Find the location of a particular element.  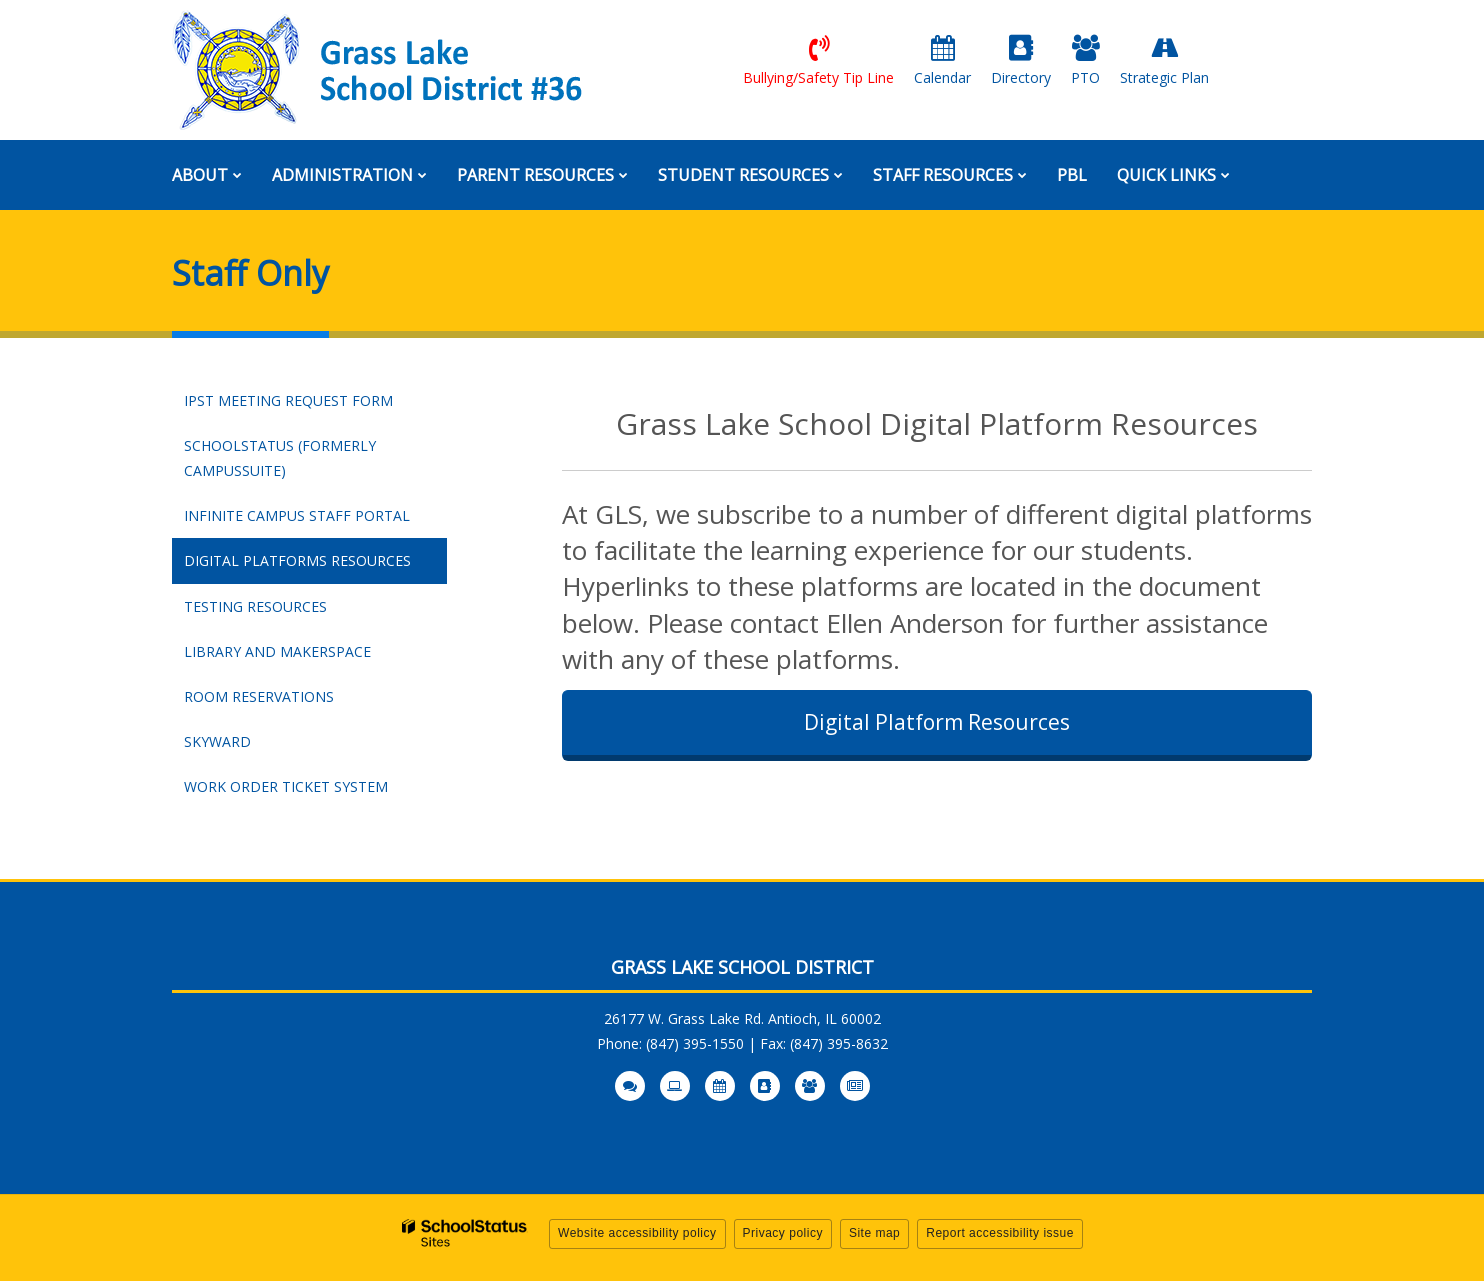

Infinite Campus Staff Portal is located at coordinates (315, 520).